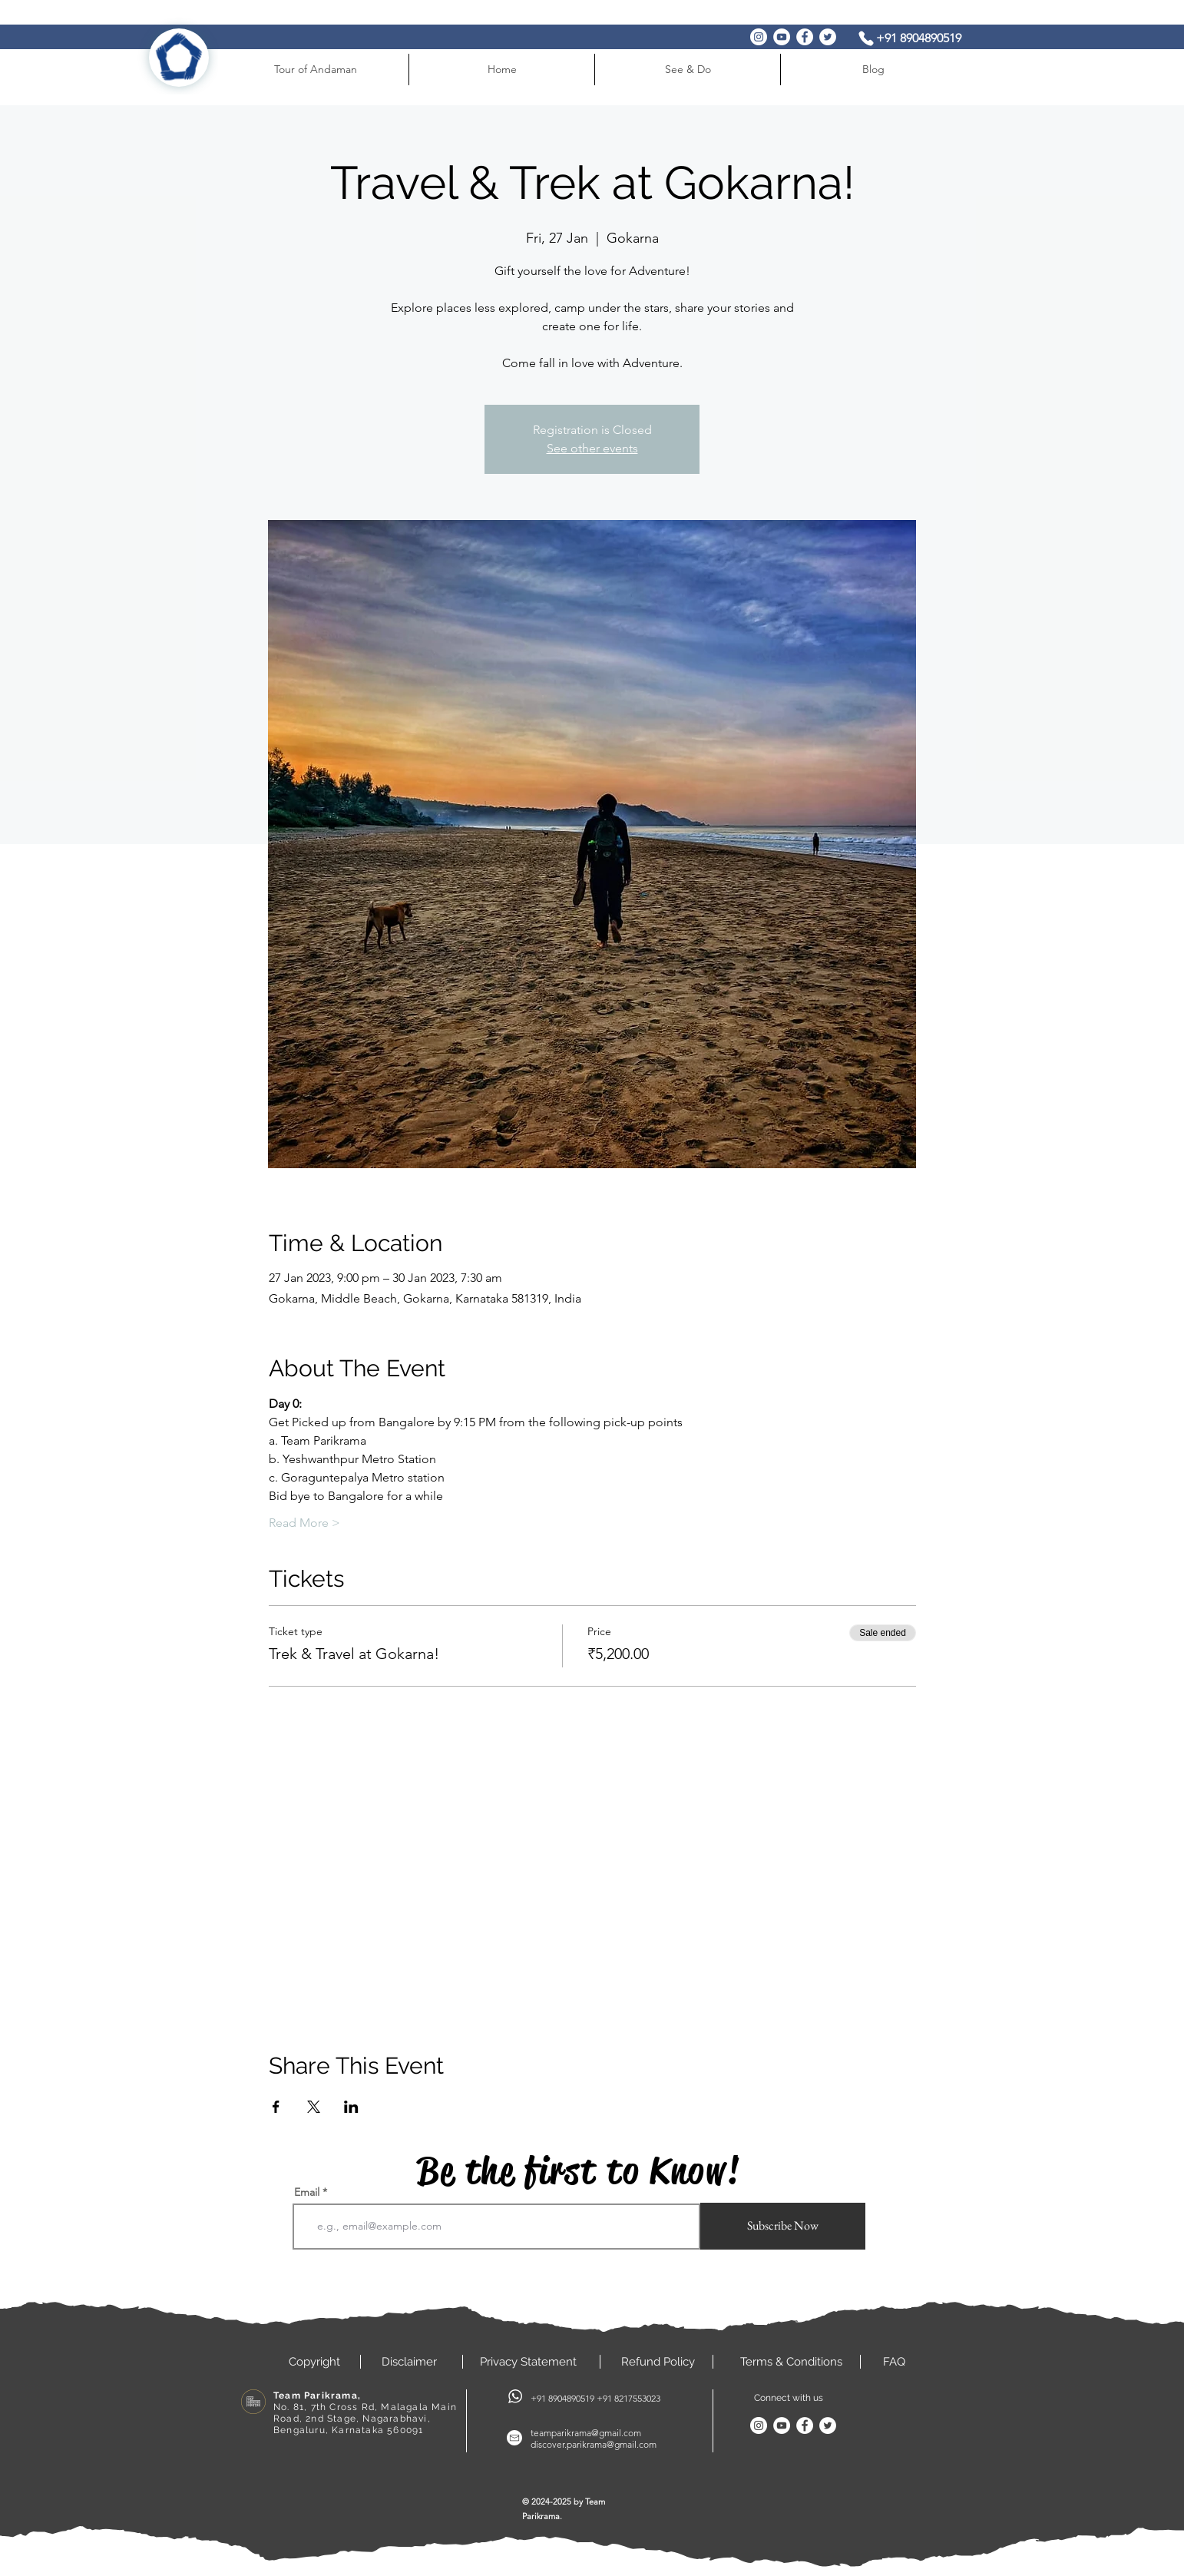  Describe the element at coordinates (586, 2433) in the screenshot. I see `teamparikrama@gmail.com` at that location.